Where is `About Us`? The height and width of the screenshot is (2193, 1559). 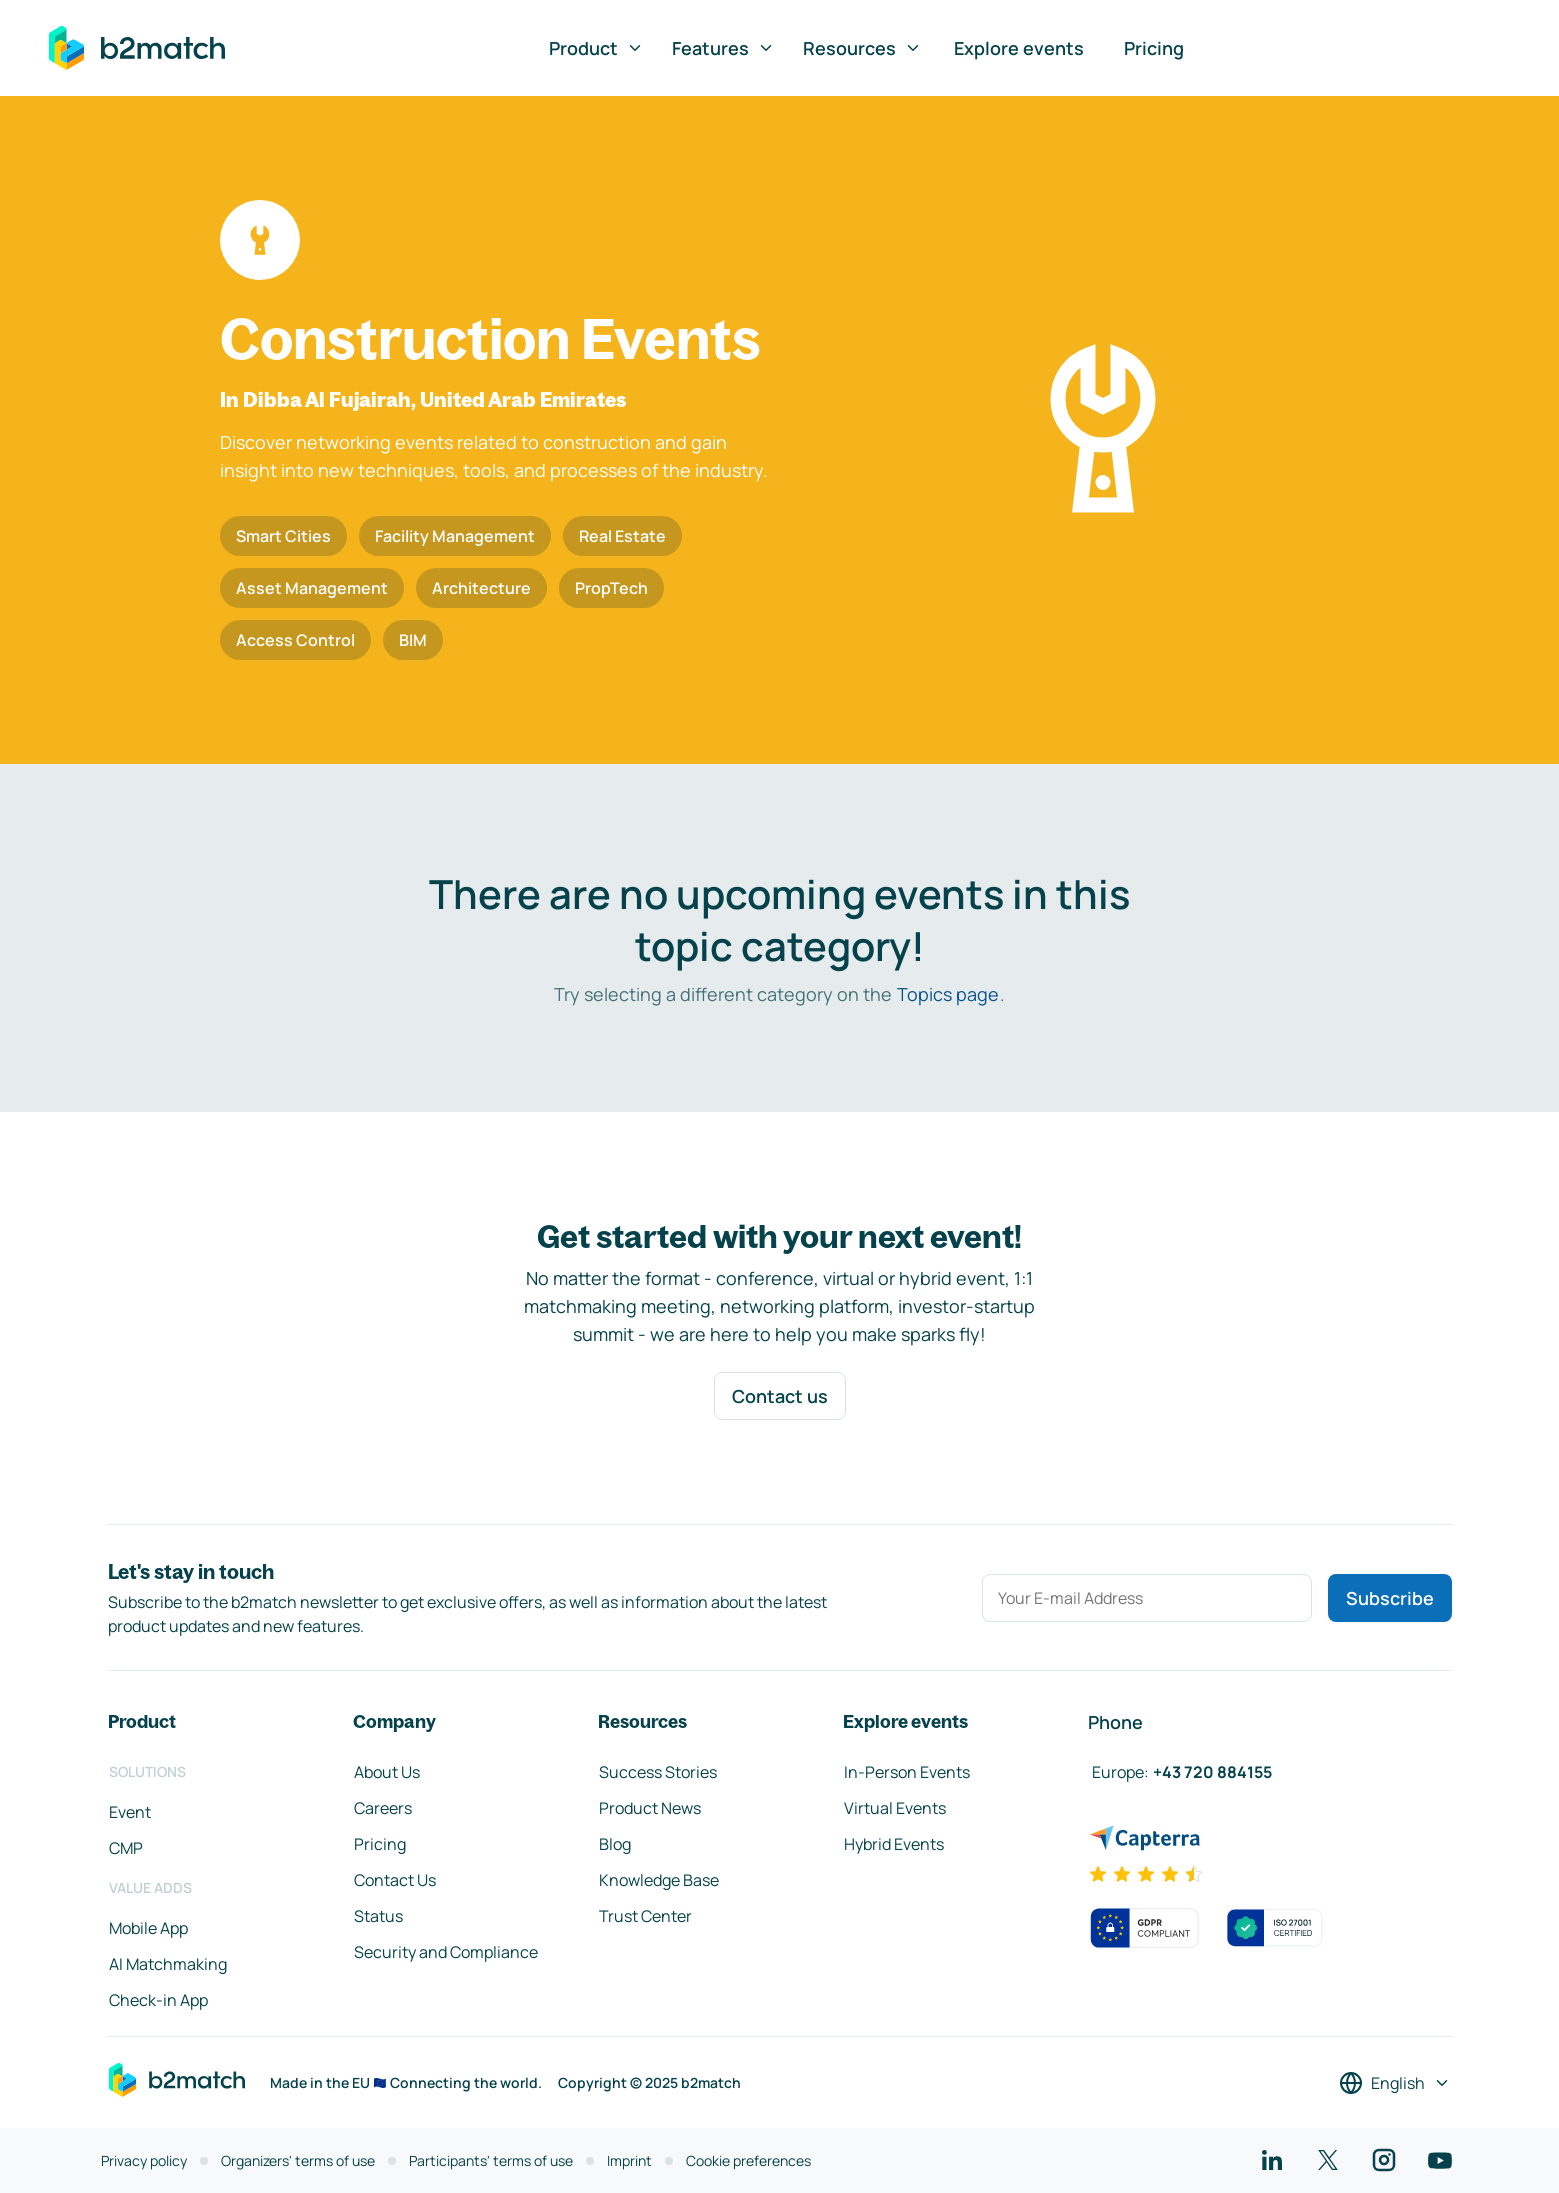 About Us is located at coordinates (387, 1772).